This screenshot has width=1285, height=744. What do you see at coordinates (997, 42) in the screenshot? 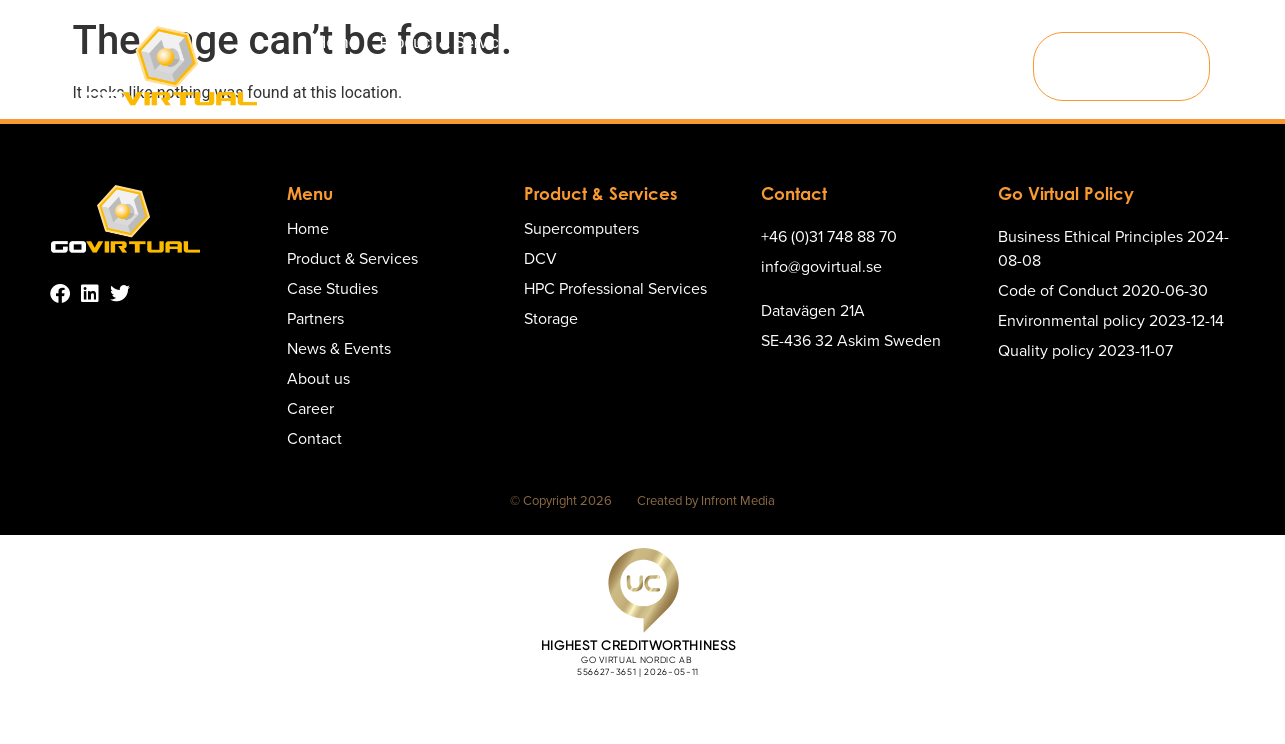
I see `Career` at bounding box center [997, 42].